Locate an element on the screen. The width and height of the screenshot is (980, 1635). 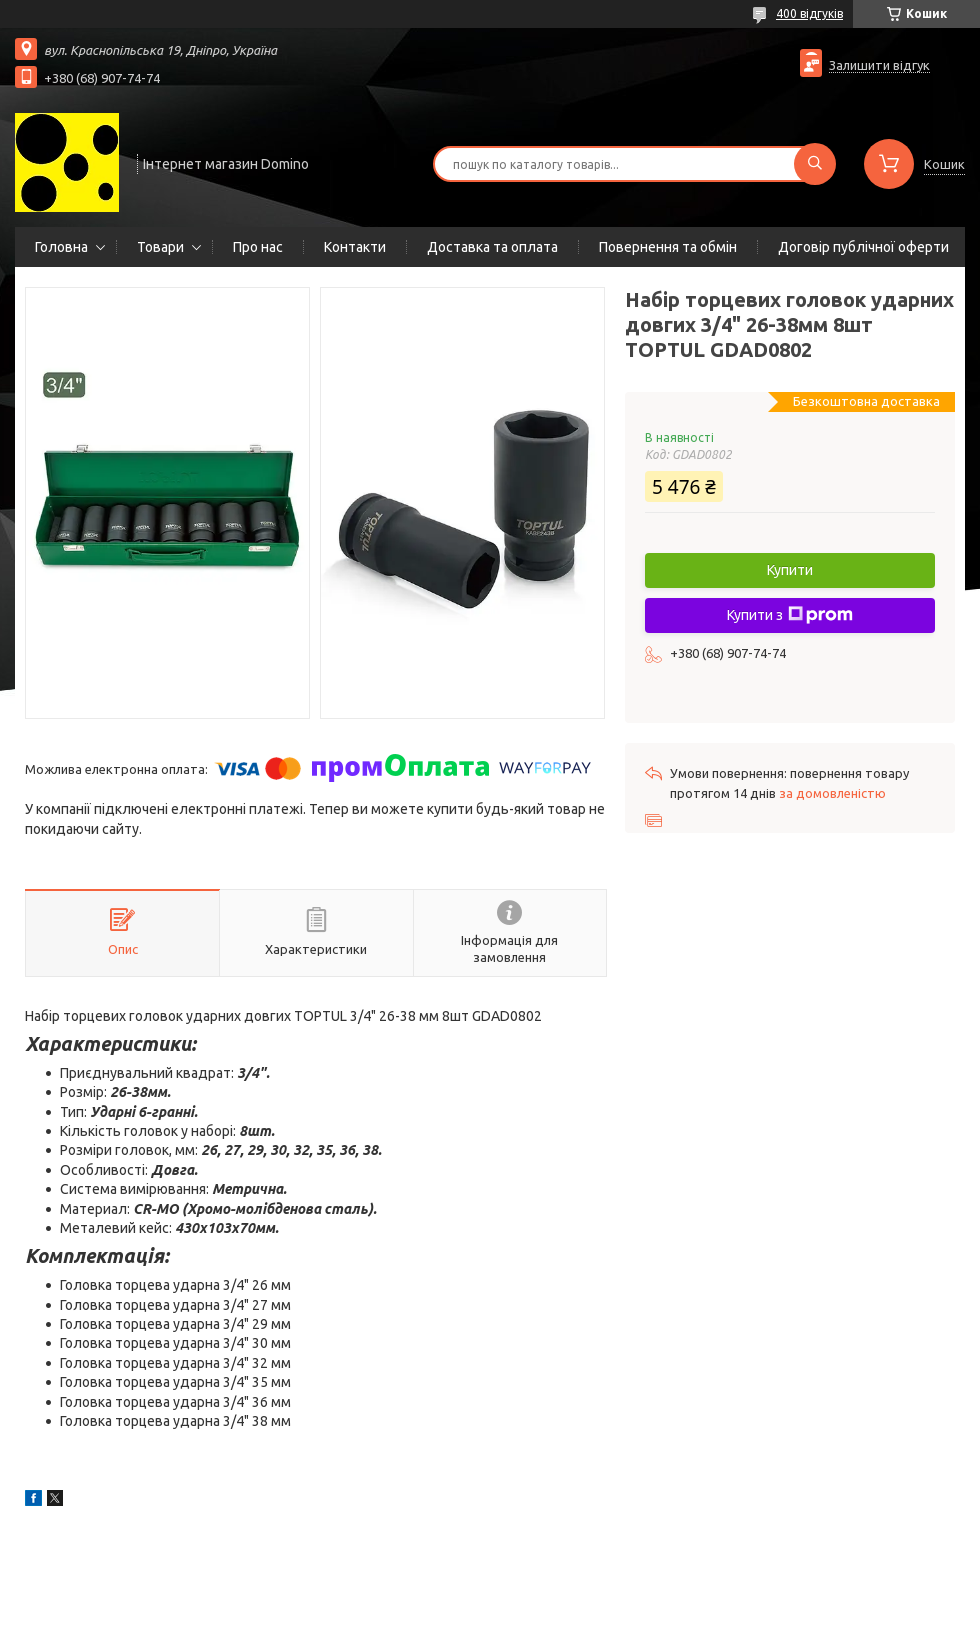
Договір публічної оферти is located at coordinates (863, 247).